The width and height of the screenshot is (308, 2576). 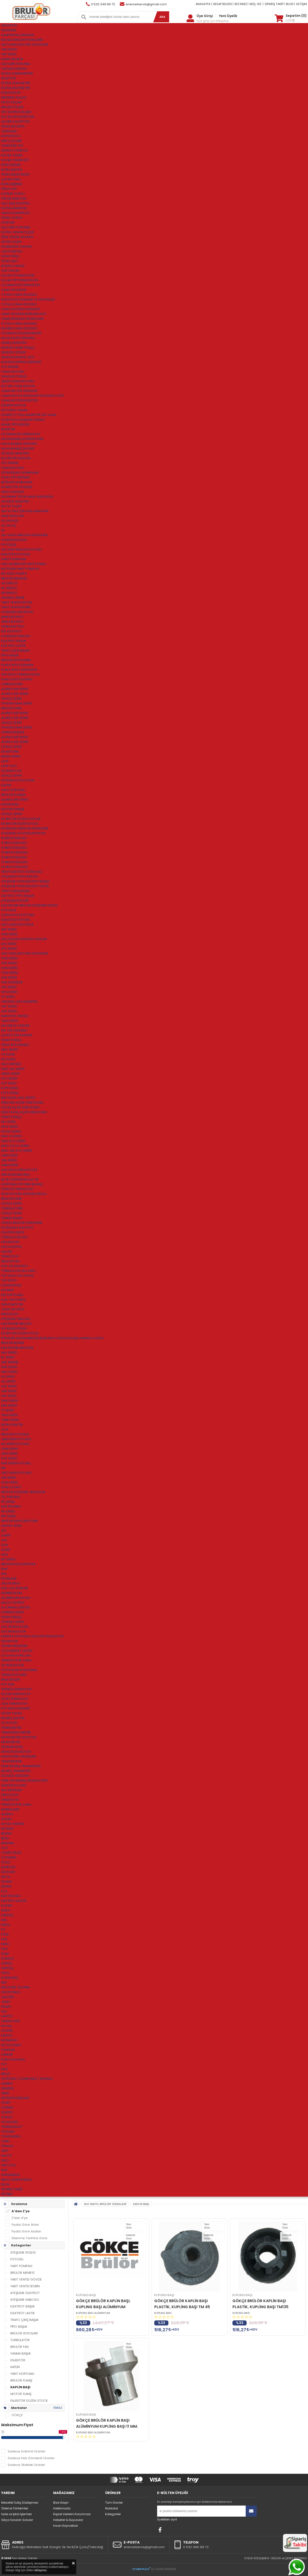 I want to click on DOĞALGAZ ELEKTROT, so click(x=17, y=1227).